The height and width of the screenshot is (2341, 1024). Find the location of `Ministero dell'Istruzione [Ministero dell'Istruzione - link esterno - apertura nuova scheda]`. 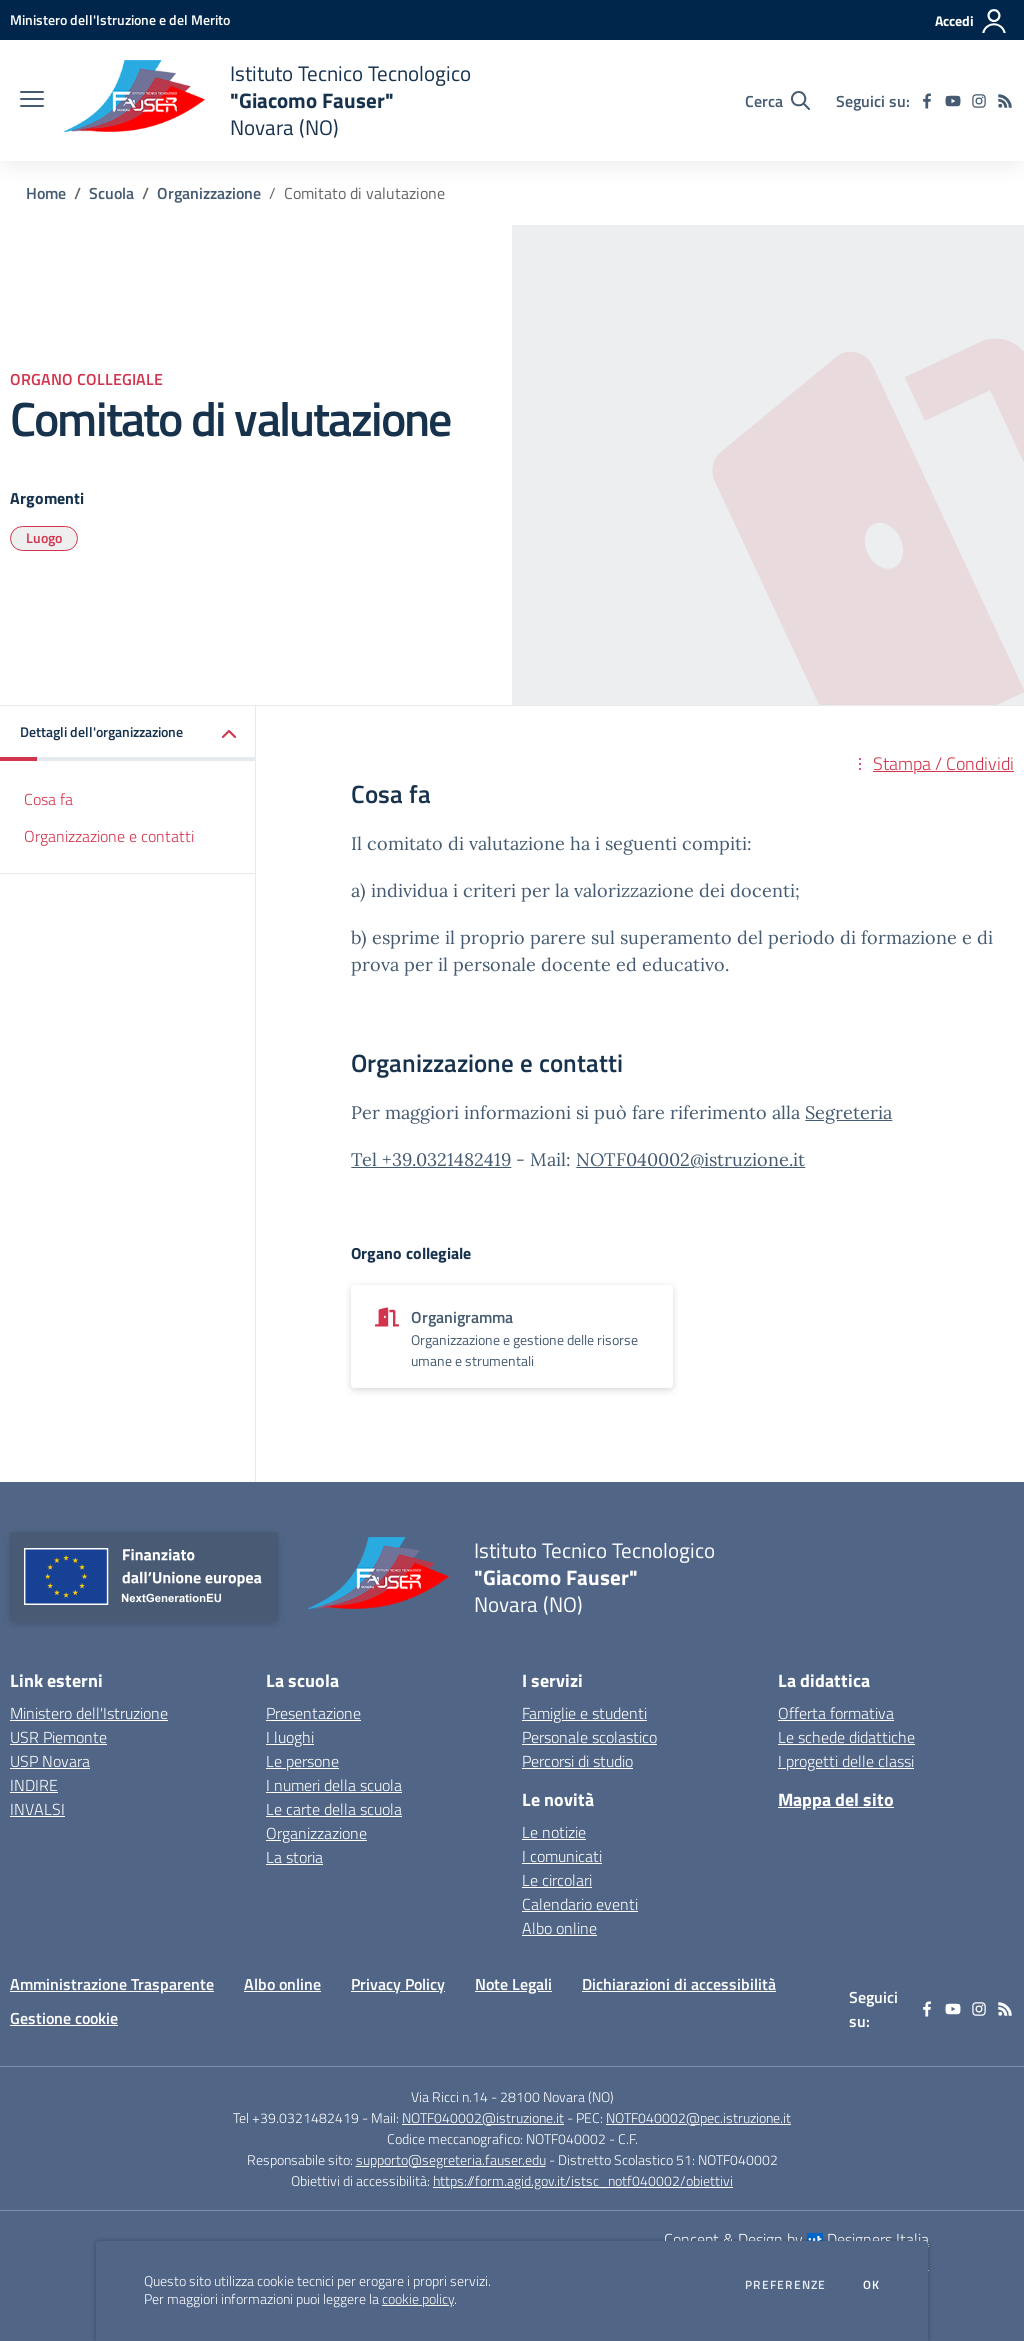

Ministero dell'Istruzione [Ministero dell'Istruzione - link esterno - apertura nuova scheda] is located at coordinates (89, 1713).